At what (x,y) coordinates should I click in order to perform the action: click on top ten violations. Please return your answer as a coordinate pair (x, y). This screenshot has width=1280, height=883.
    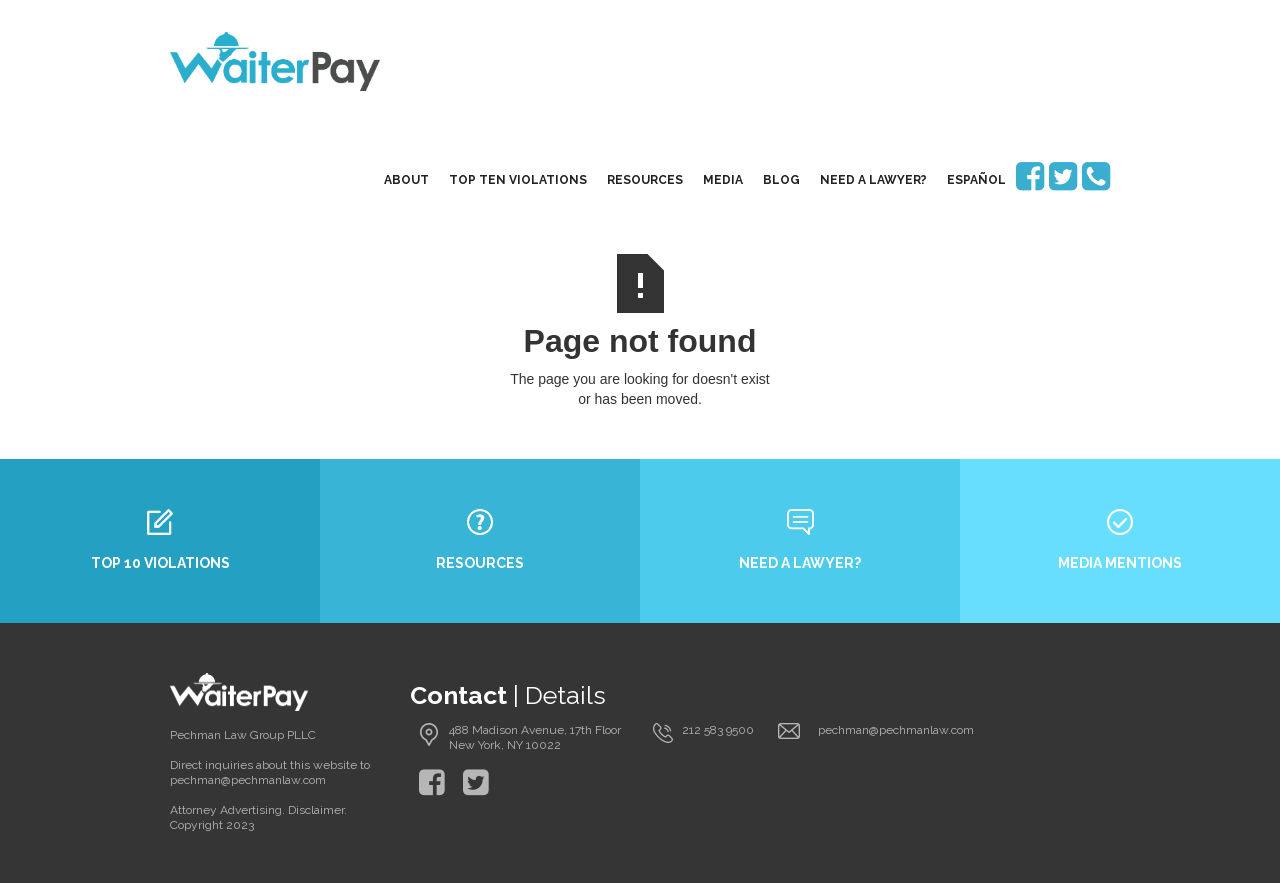
    Looking at the image, I should click on (518, 180).